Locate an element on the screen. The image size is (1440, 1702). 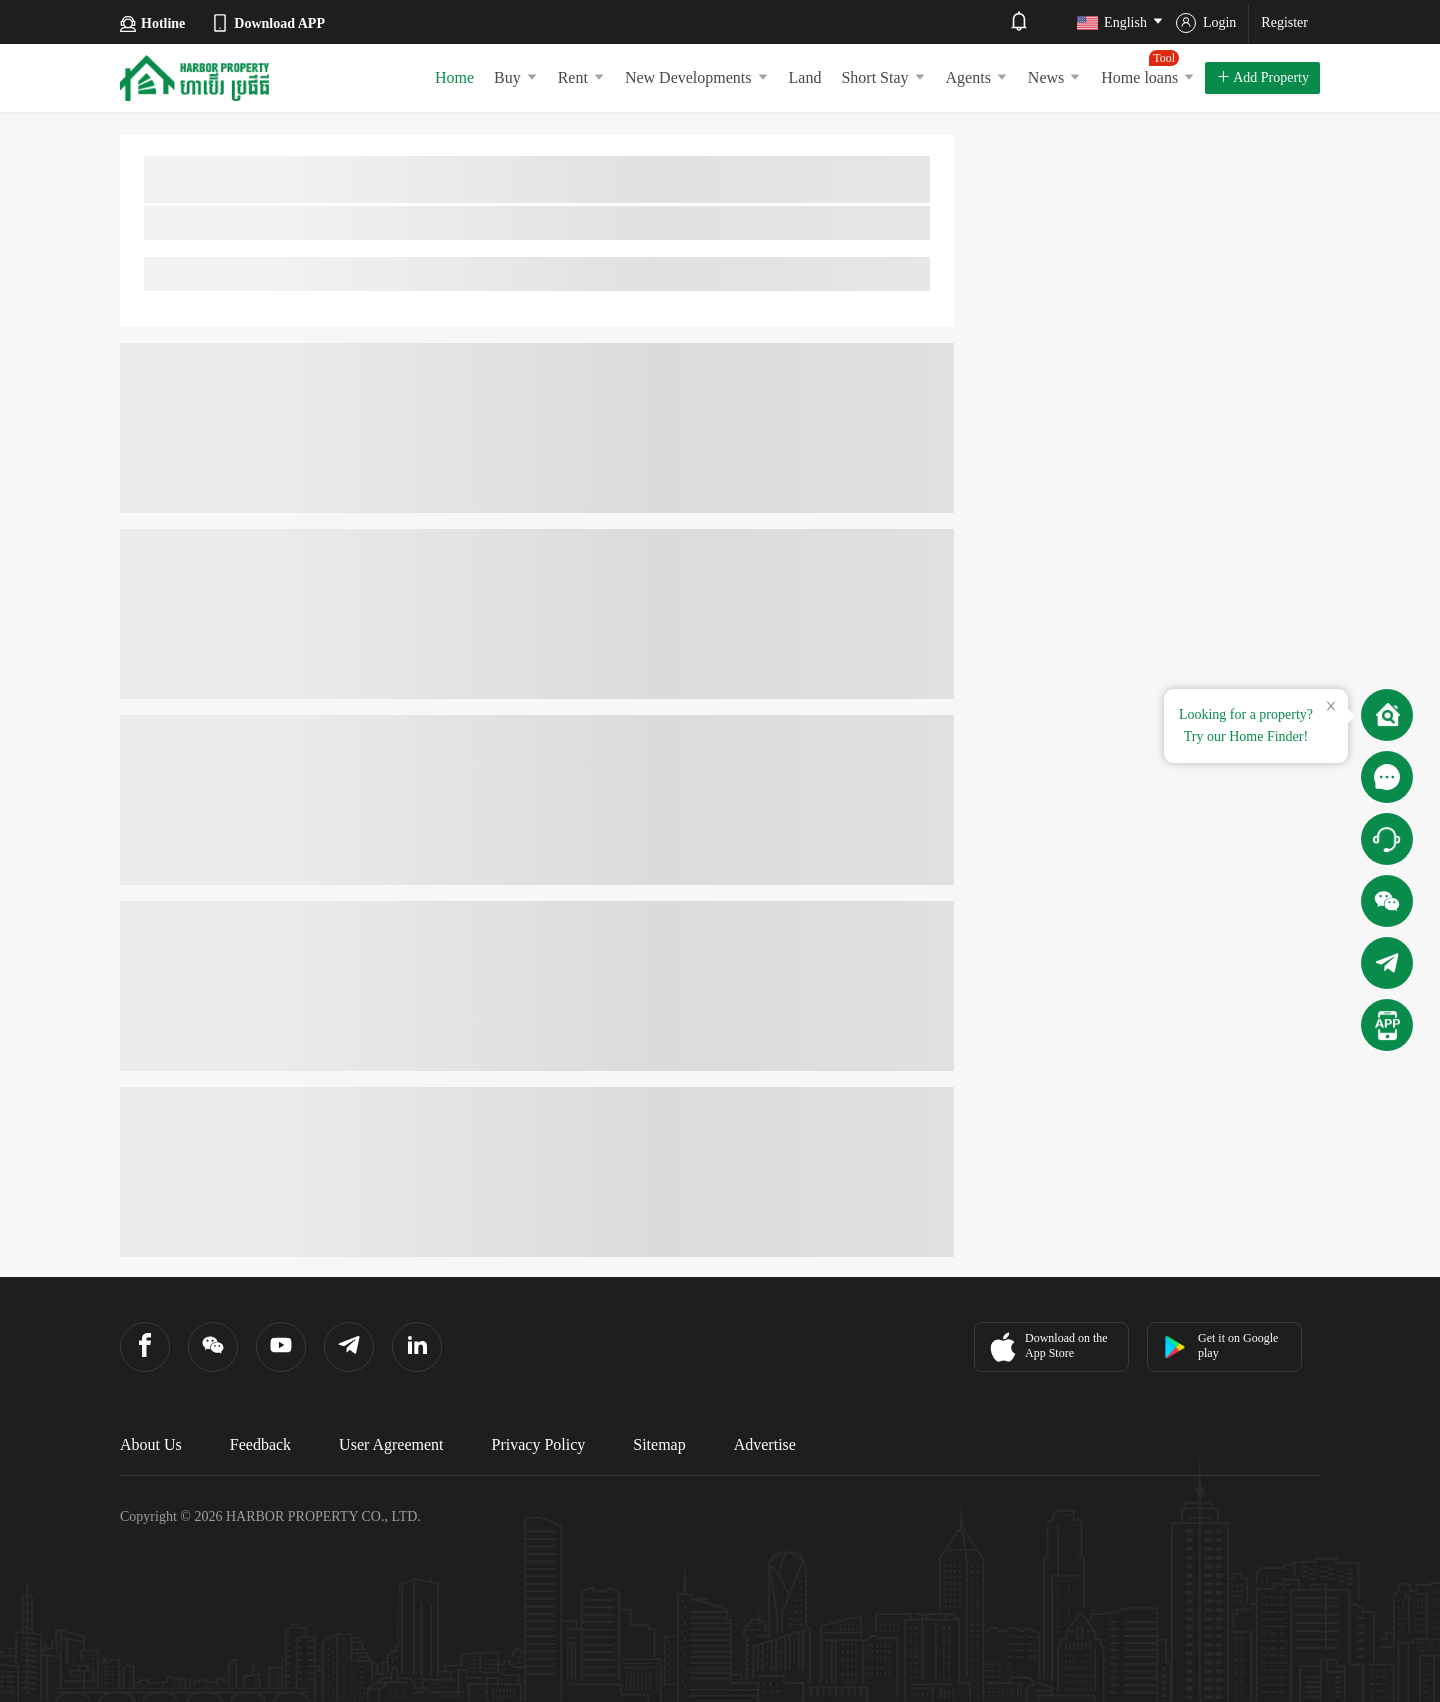
New Developments is located at coordinates (697, 77).